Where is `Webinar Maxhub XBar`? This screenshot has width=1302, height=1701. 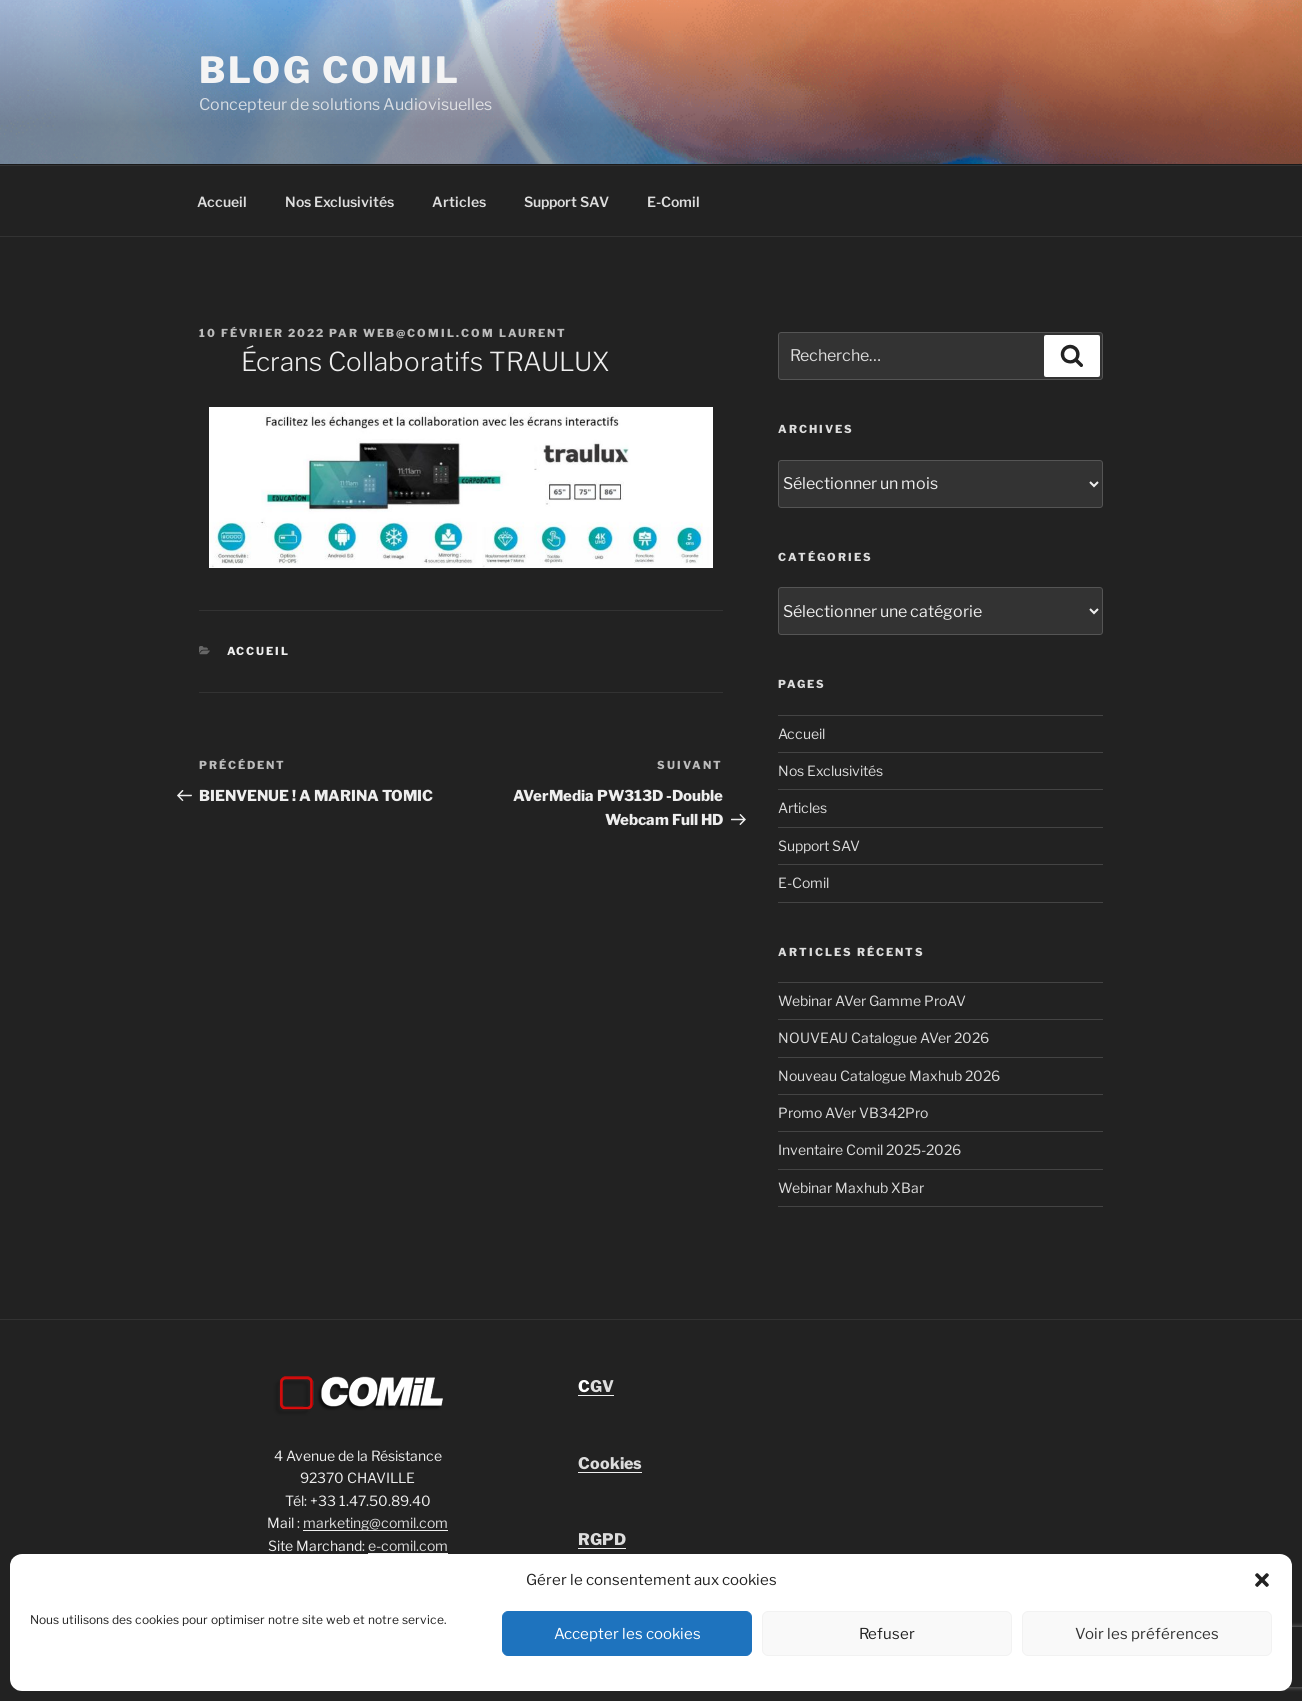 Webinar Maxhub XBar is located at coordinates (851, 1187).